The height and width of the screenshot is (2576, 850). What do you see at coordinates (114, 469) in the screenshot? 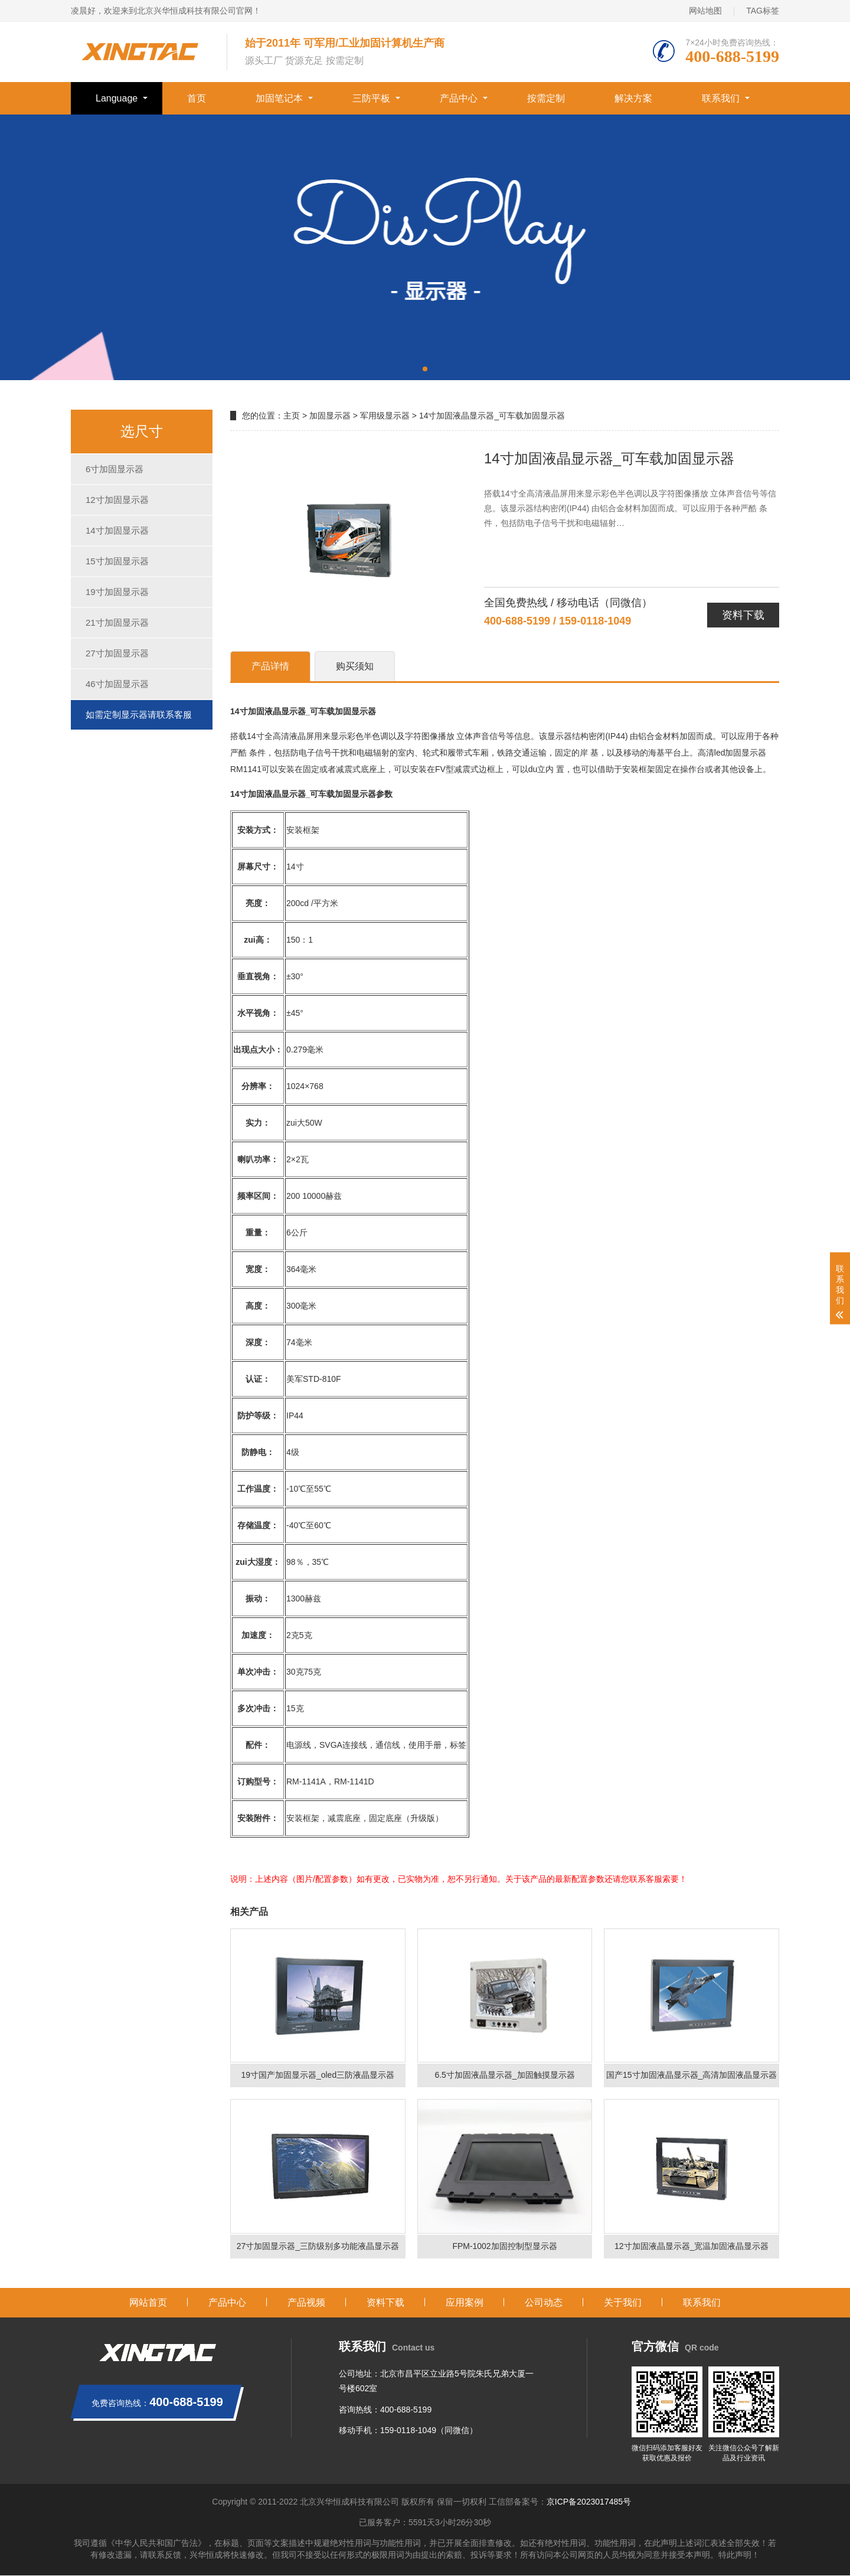
I see `6寸加固显示器` at bounding box center [114, 469].